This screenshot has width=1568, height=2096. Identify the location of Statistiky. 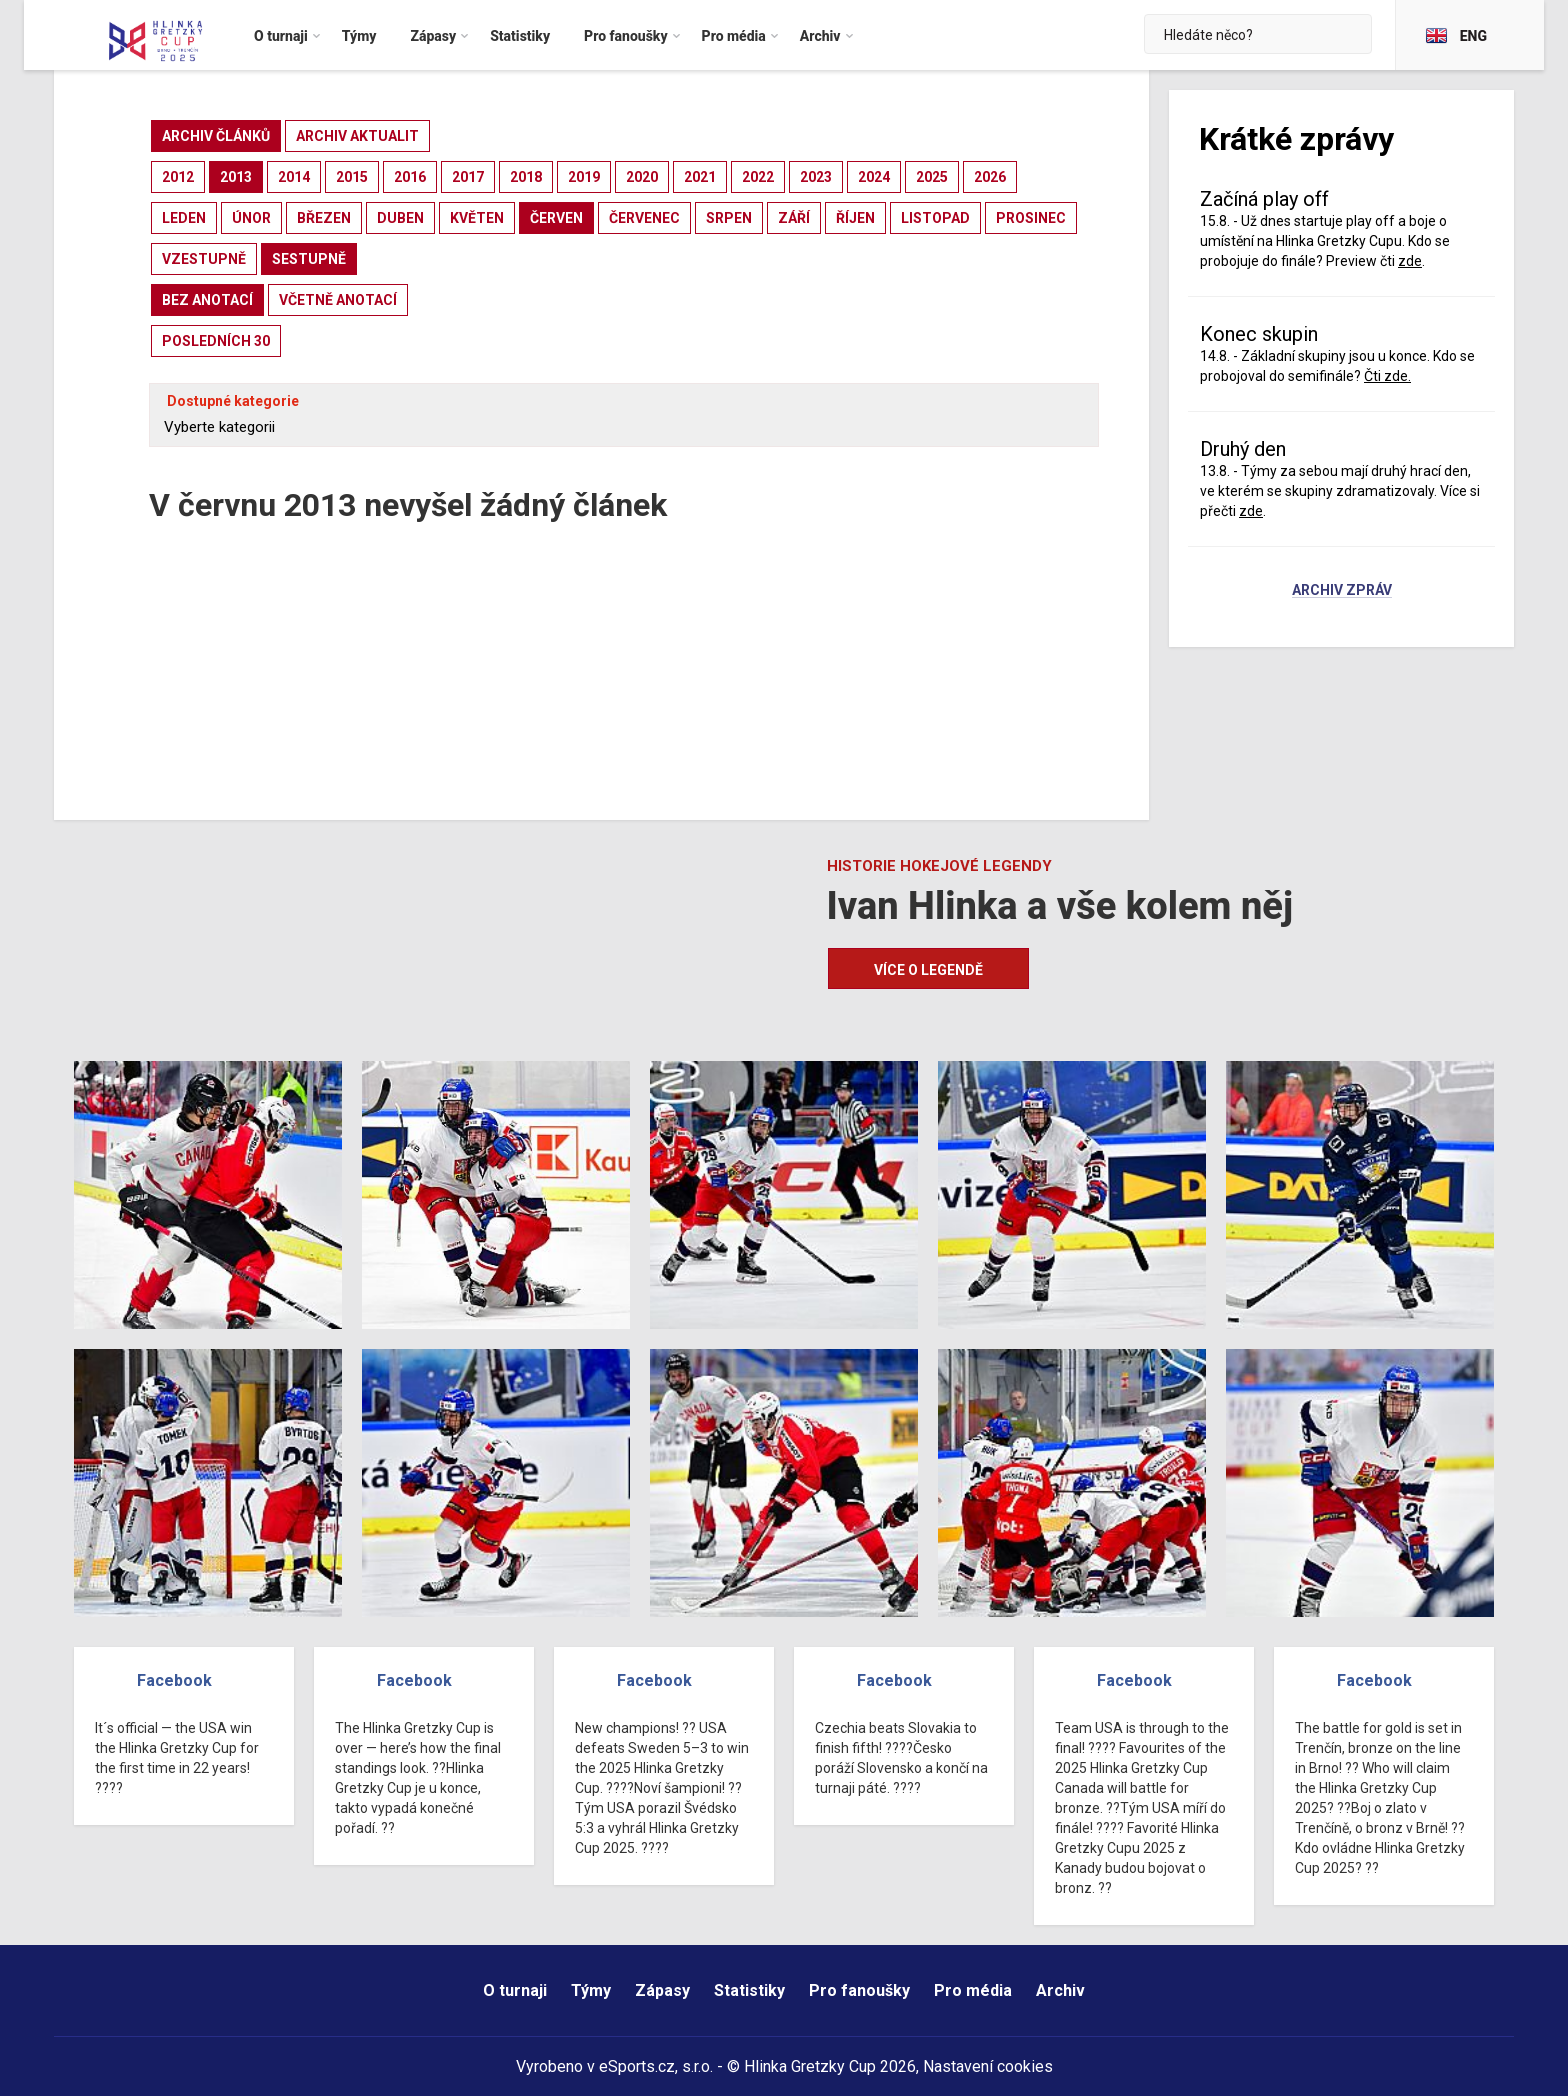
(749, 1990).